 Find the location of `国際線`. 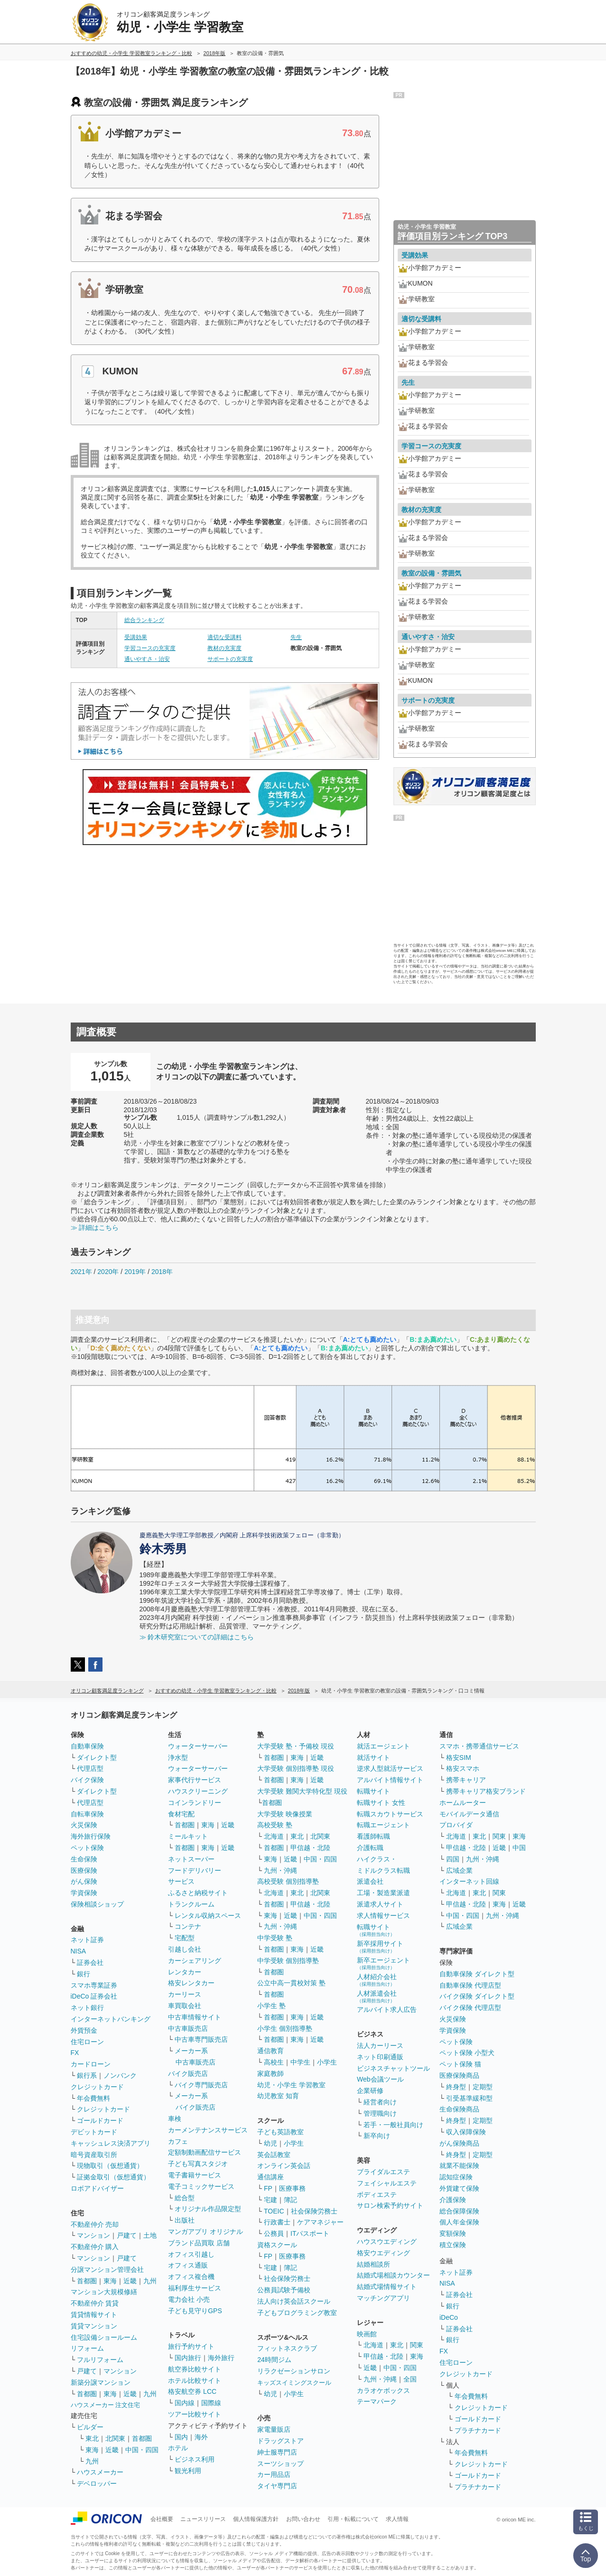

国際線 is located at coordinates (211, 2403).